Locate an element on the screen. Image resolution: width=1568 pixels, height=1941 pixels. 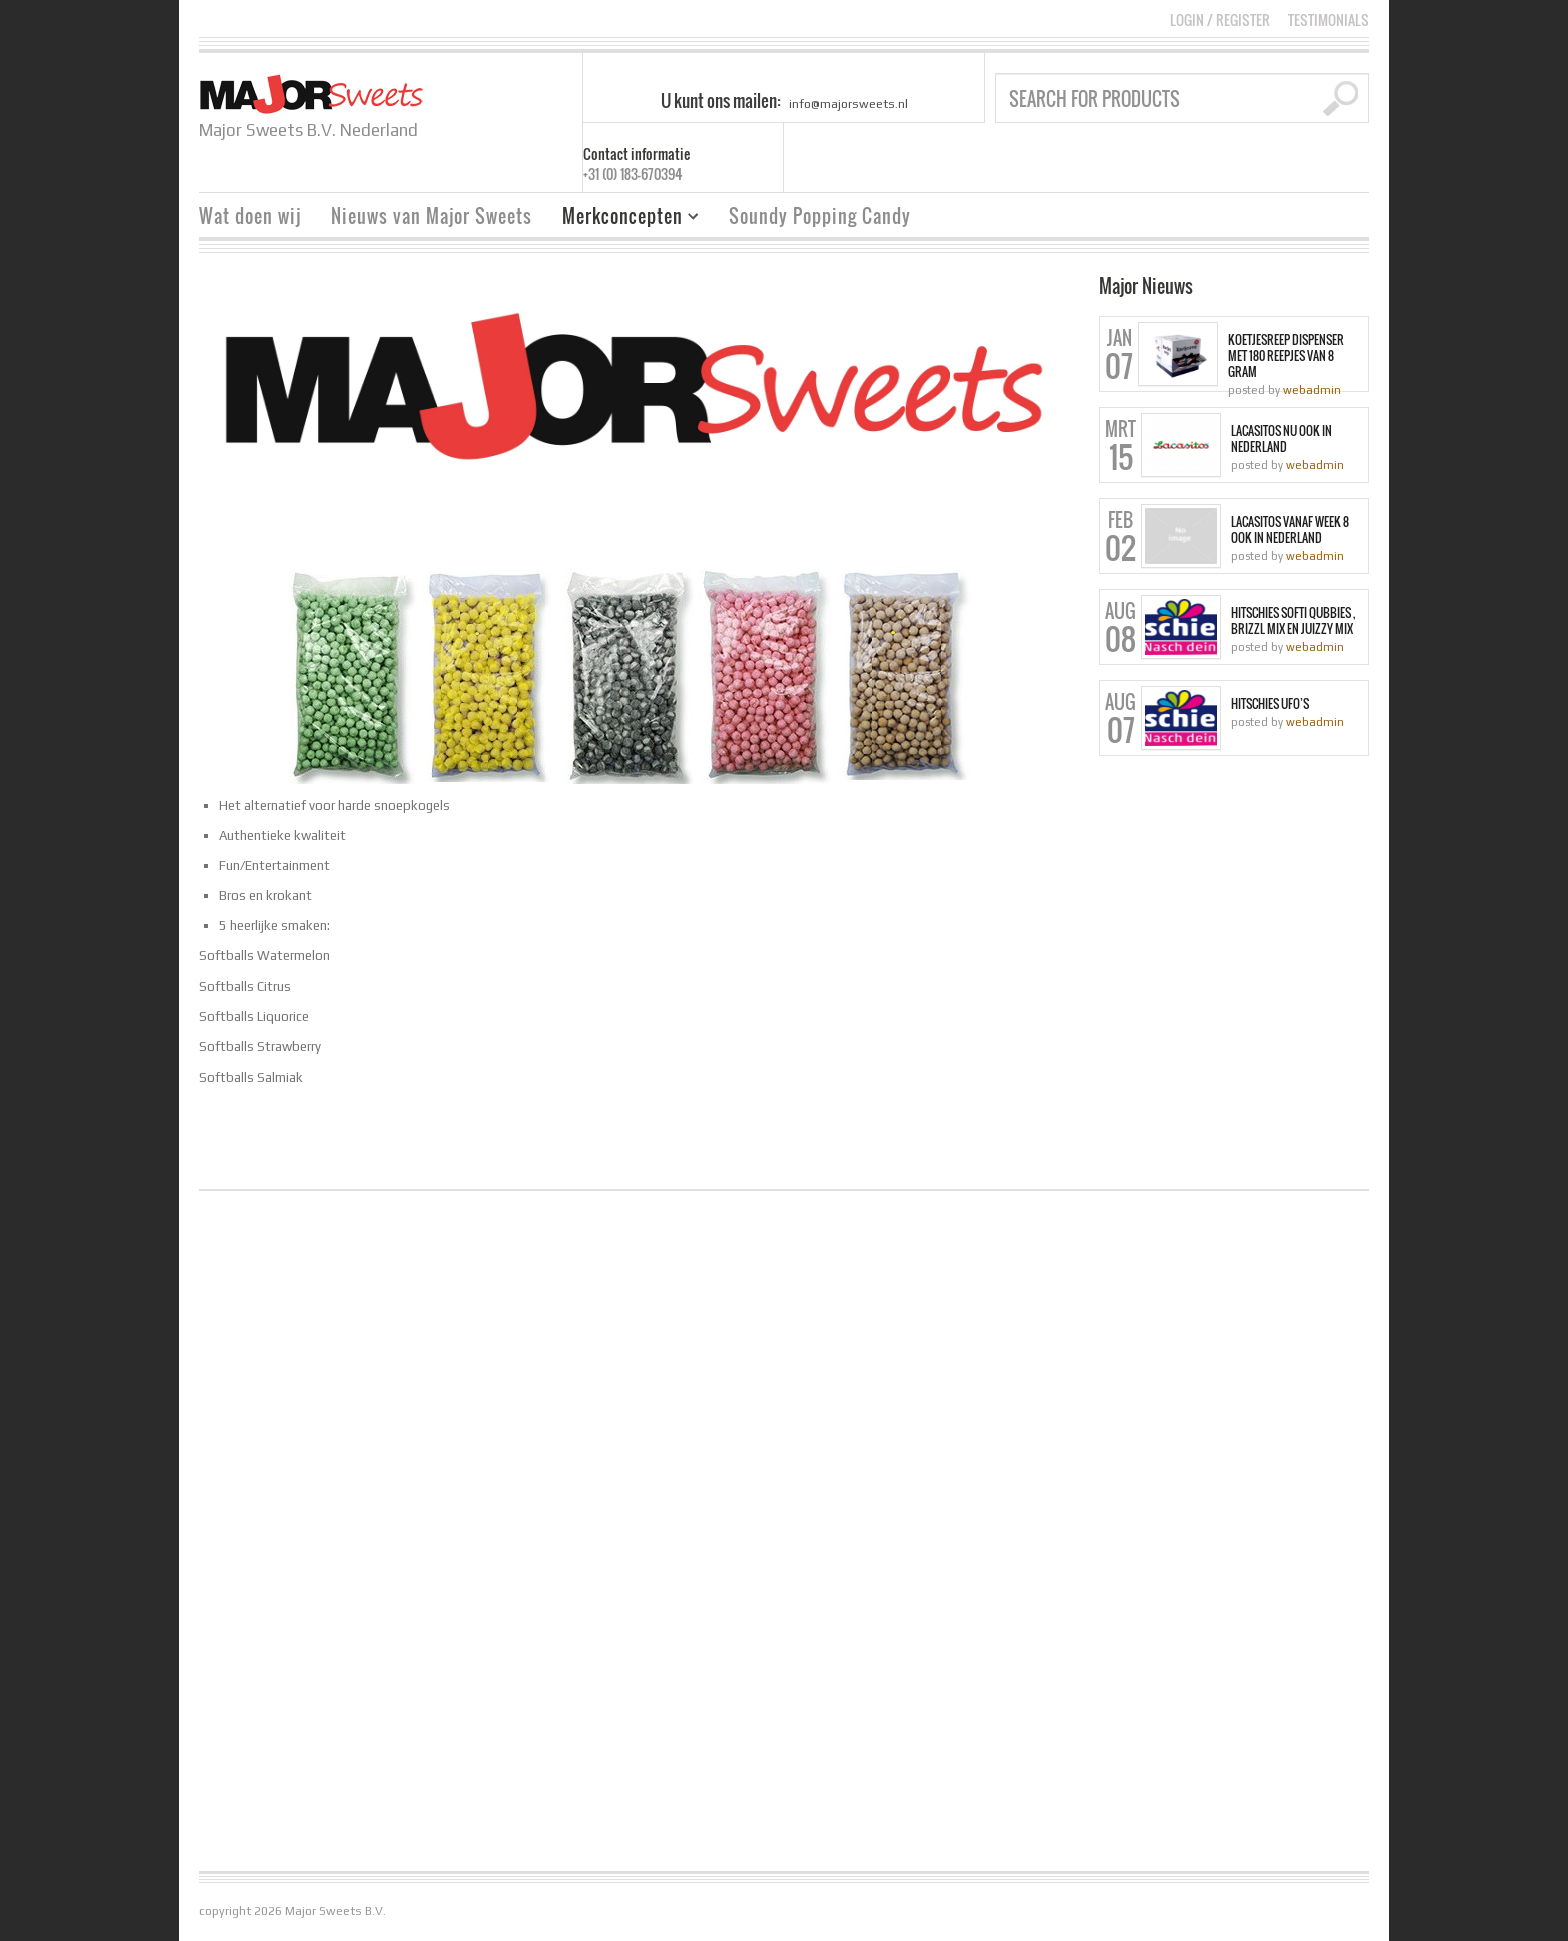
Lacasitos vanaf week 8 ook in Nederland is located at coordinates (1290, 530).